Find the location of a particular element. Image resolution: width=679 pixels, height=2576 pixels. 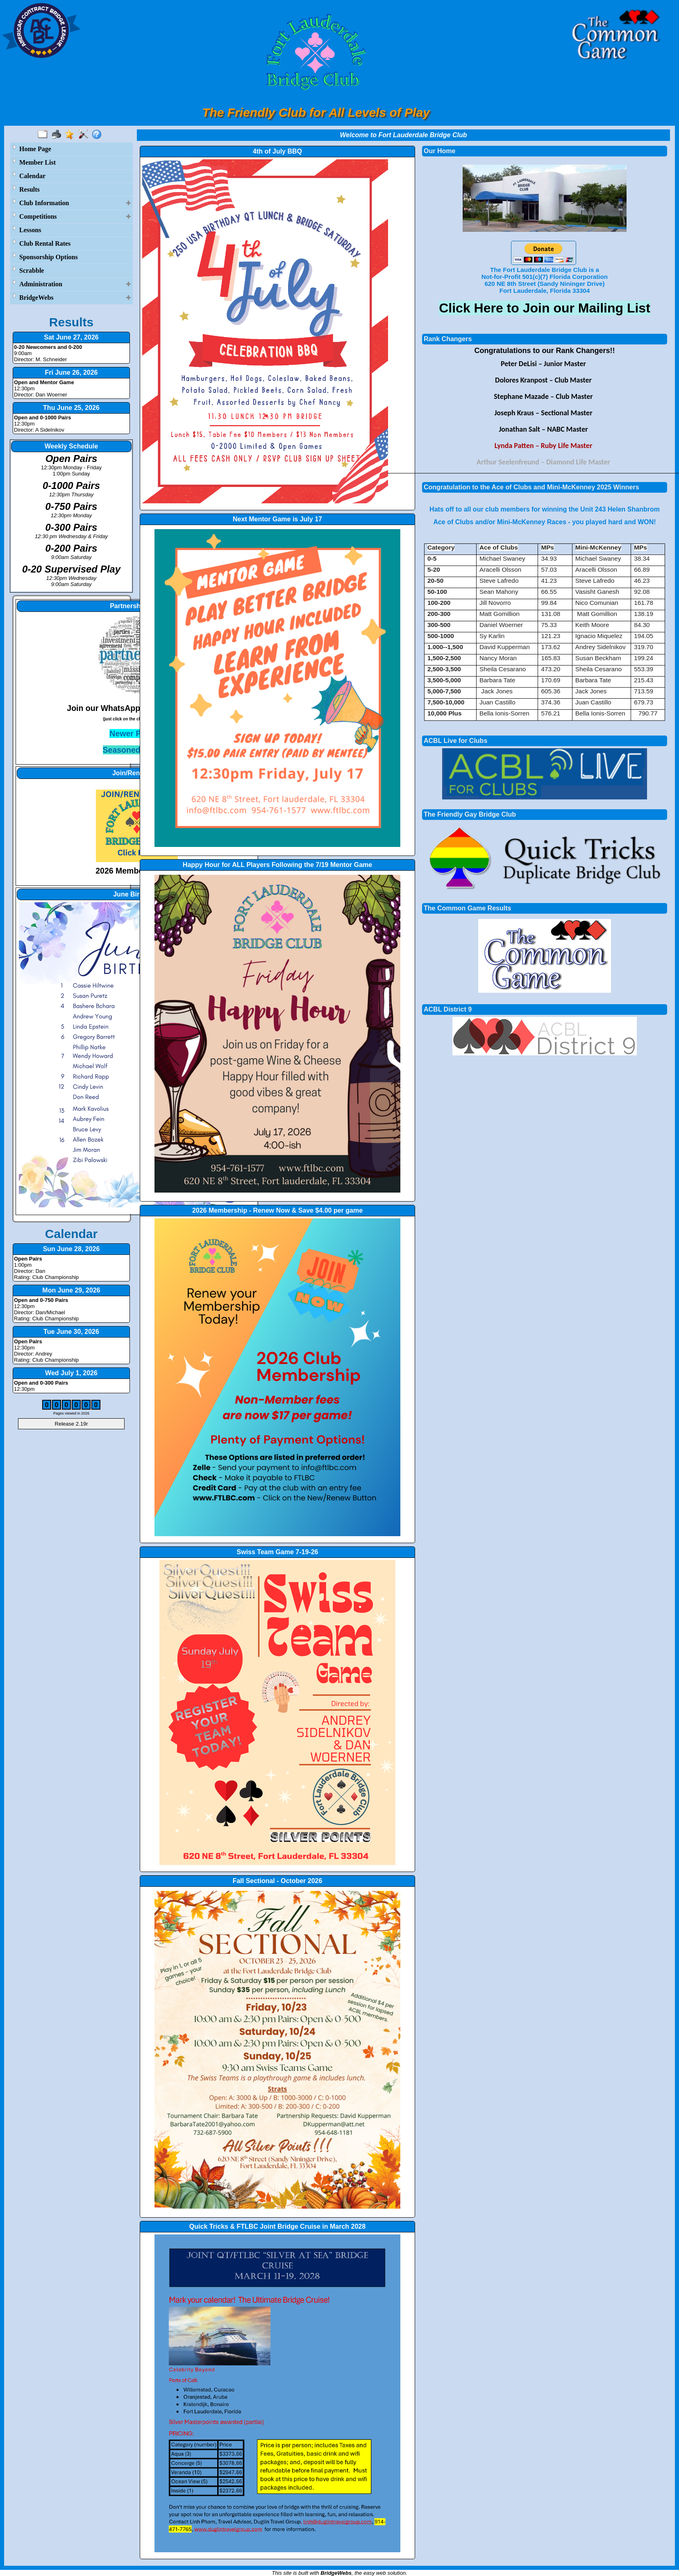

The Friendly Gay Bridge Club is located at coordinates (470, 814).